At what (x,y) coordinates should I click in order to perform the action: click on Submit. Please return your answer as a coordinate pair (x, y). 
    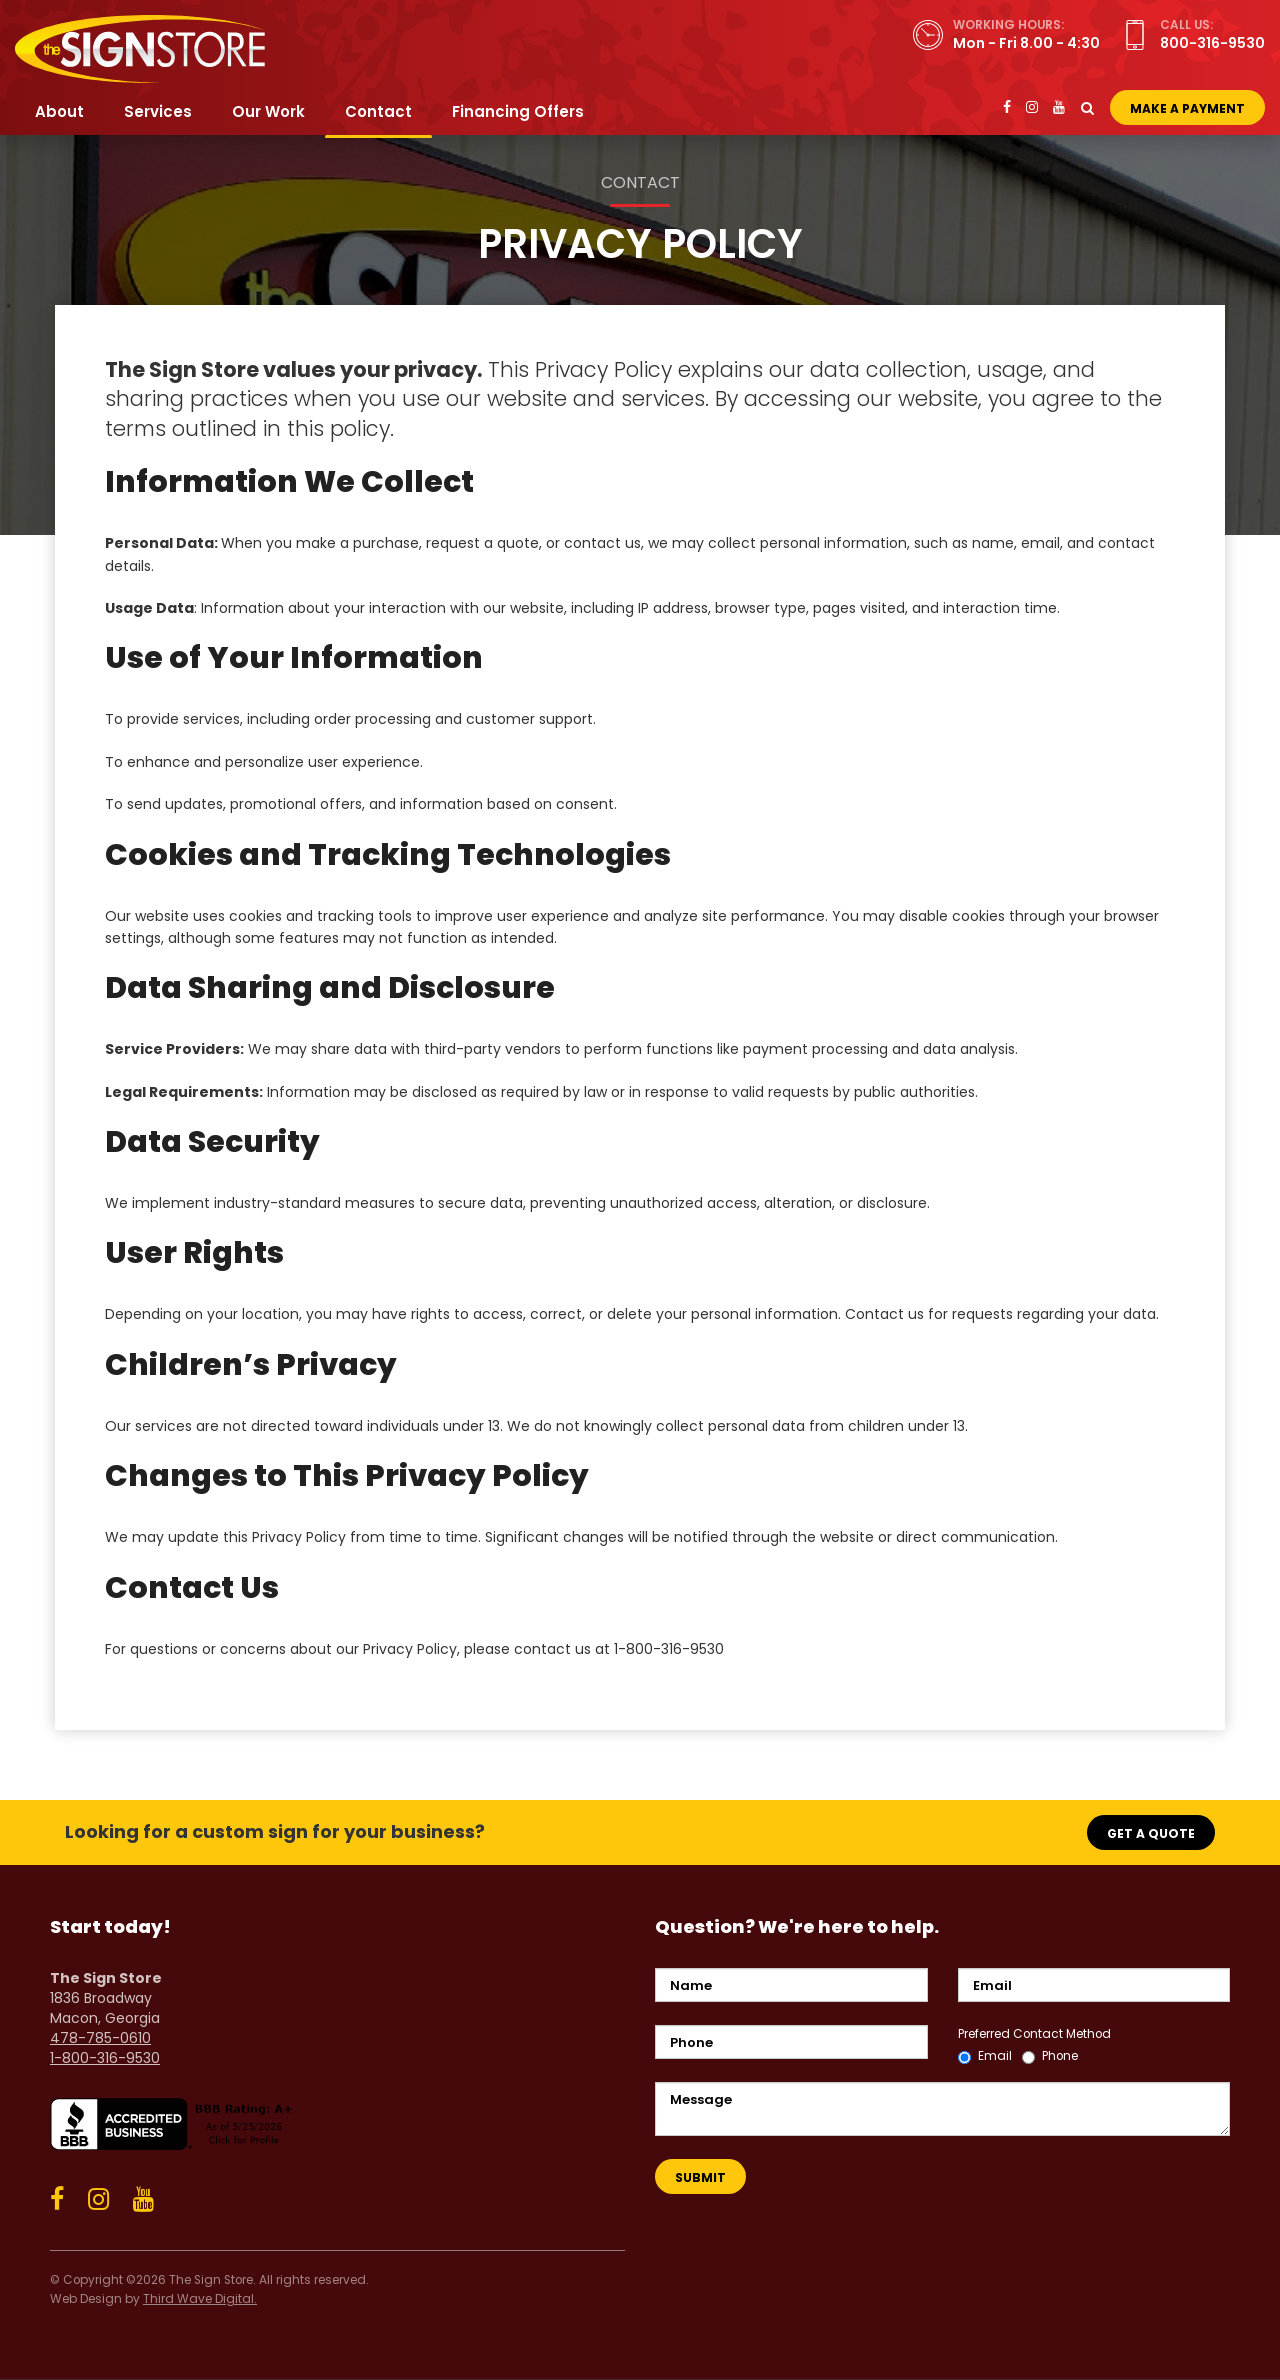
    Looking at the image, I should click on (700, 2177).